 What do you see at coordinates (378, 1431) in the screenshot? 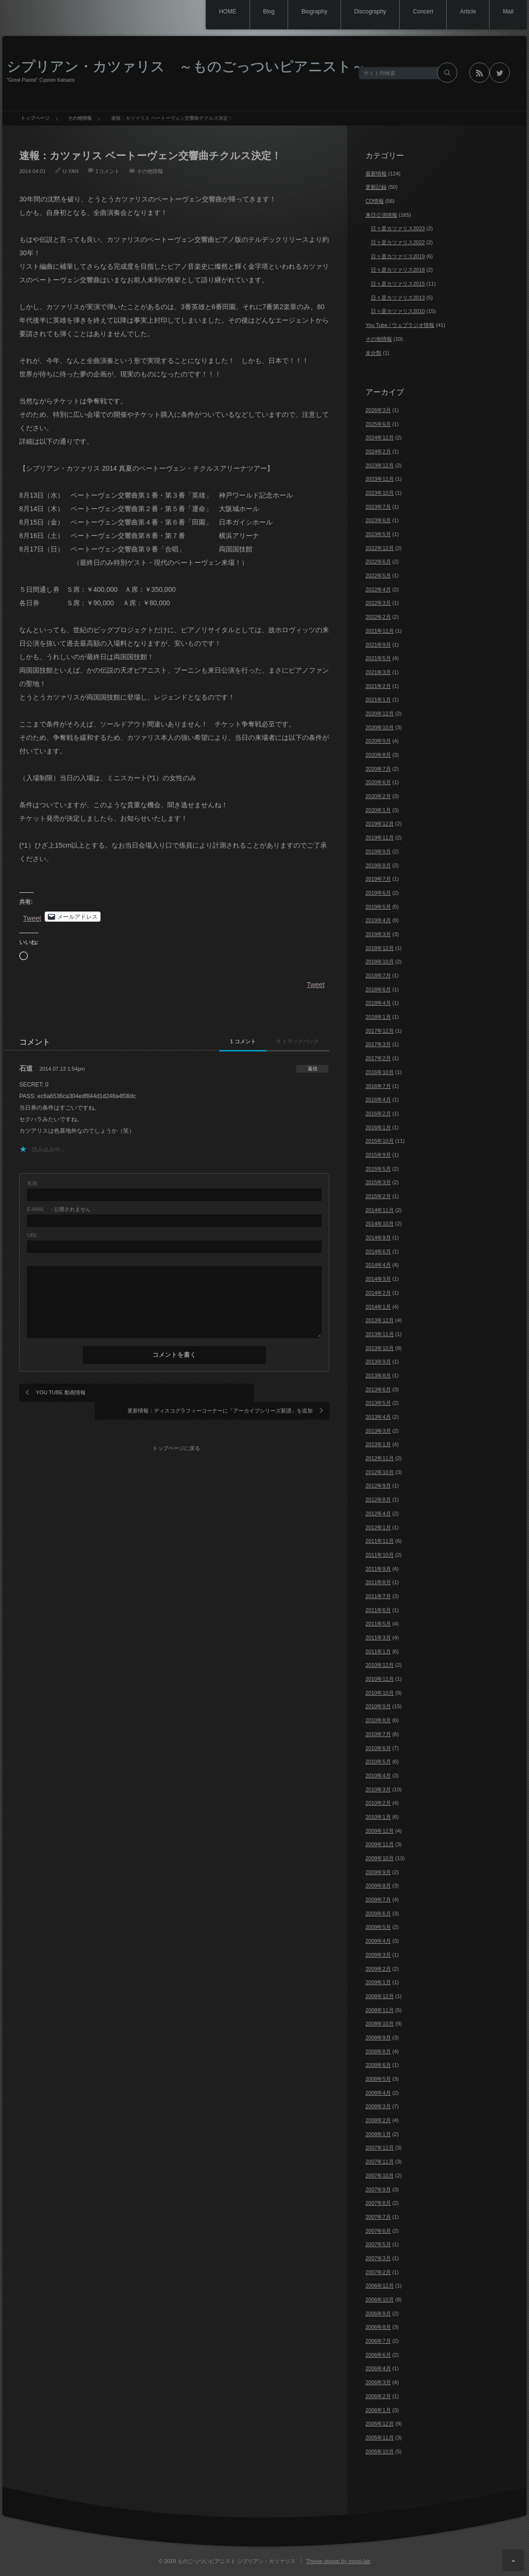
I see `2013年3月` at bounding box center [378, 1431].